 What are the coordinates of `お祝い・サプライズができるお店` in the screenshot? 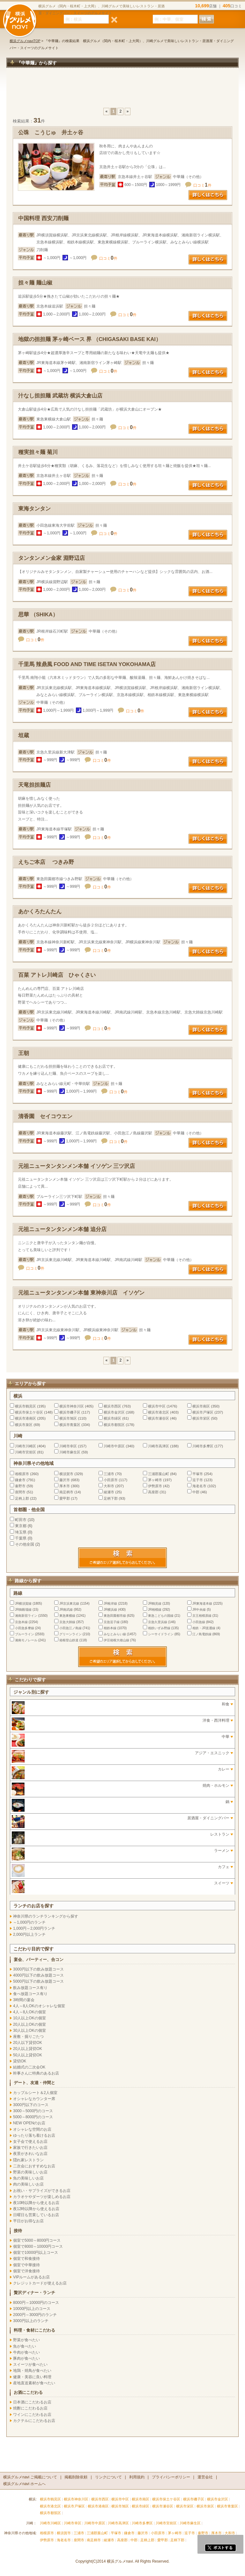 It's located at (42, 2190).